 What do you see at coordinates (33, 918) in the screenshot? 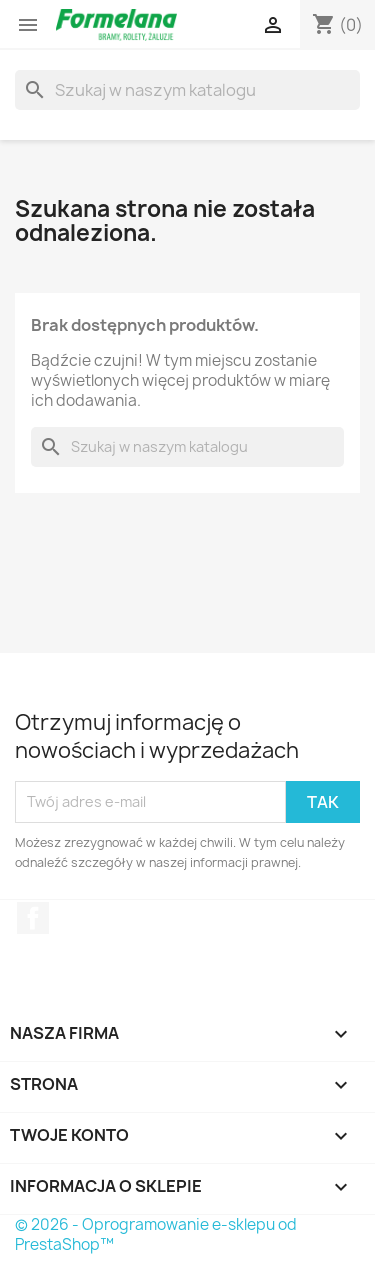
I see `Facebook` at bounding box center [33, 918].